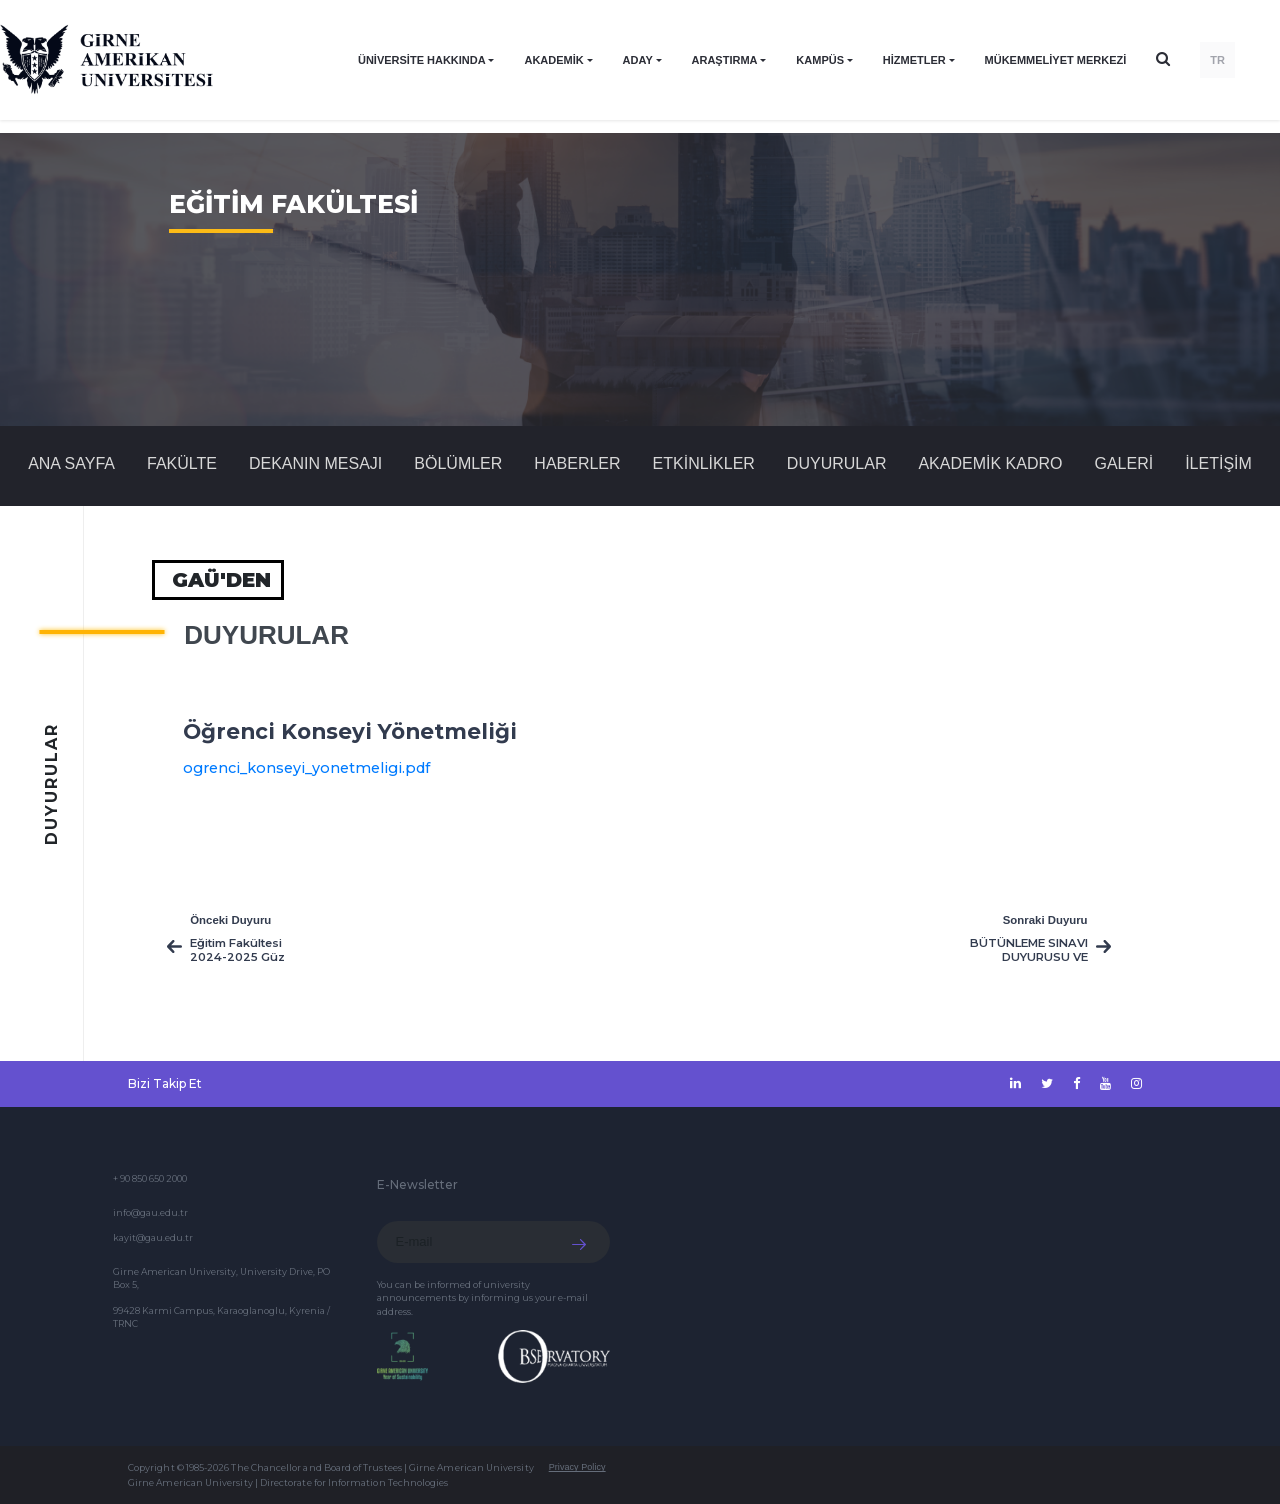 The width and height of the screenshot is (1280, 1504). What do you see at coordinates (306, 768) in the screenshot?
I see `ogrenci_konseyi_yonetmeligi.pdf` at bounding box center [306, 768].